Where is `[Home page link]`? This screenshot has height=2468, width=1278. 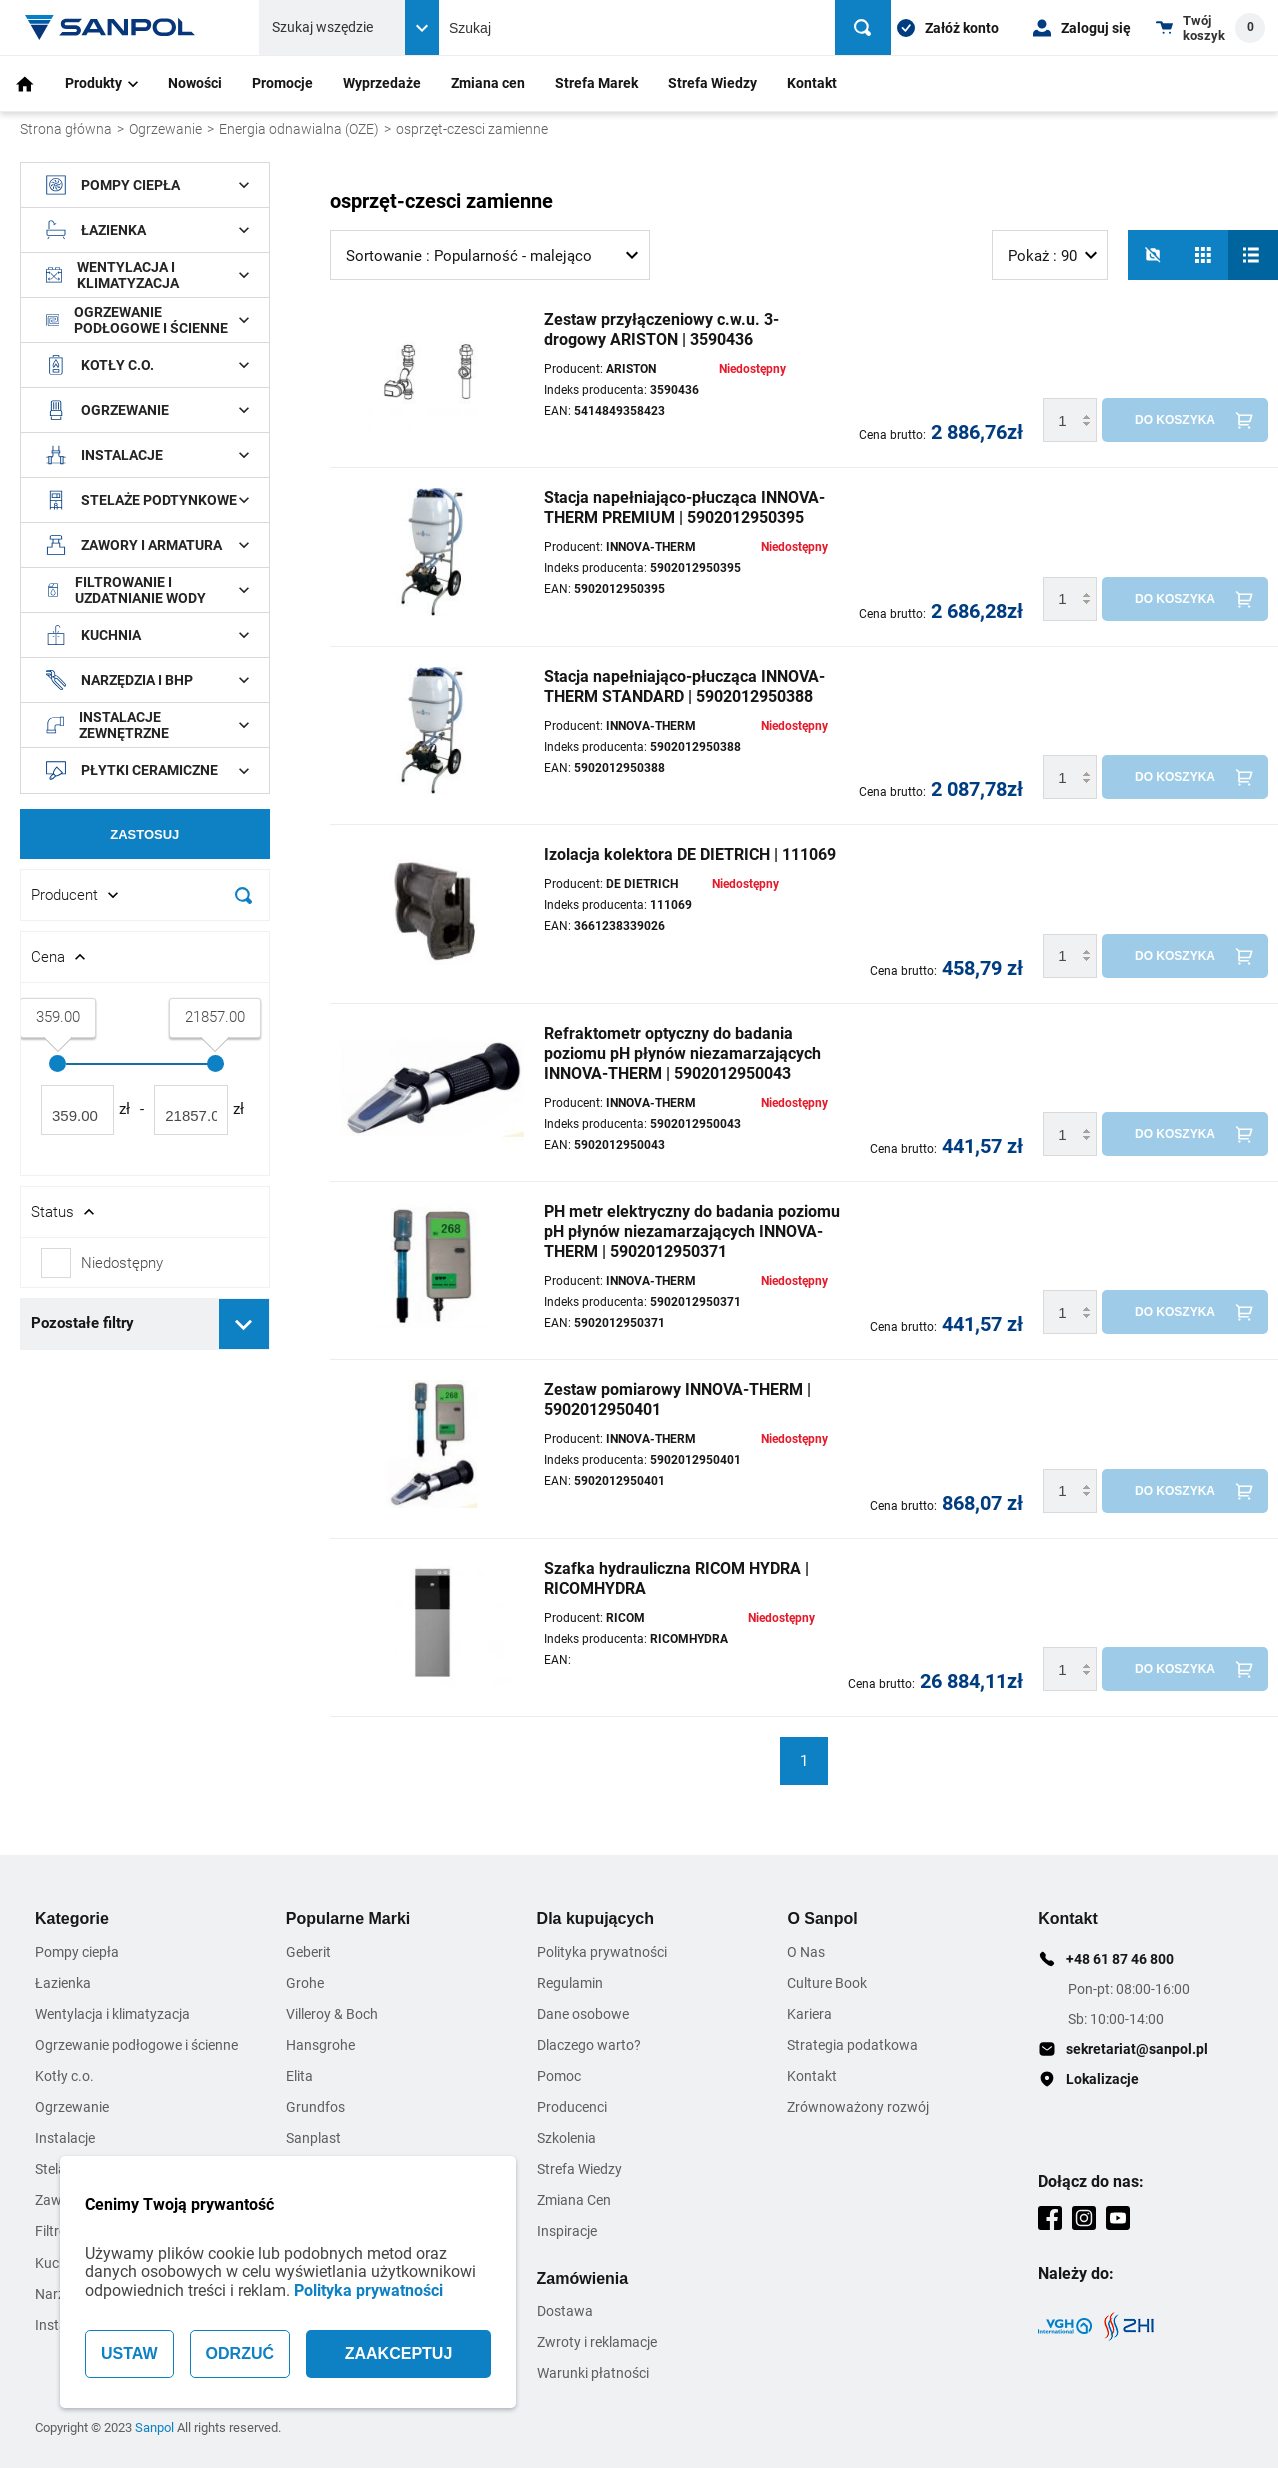 [Home page link] is located at coordinates (110, 27).